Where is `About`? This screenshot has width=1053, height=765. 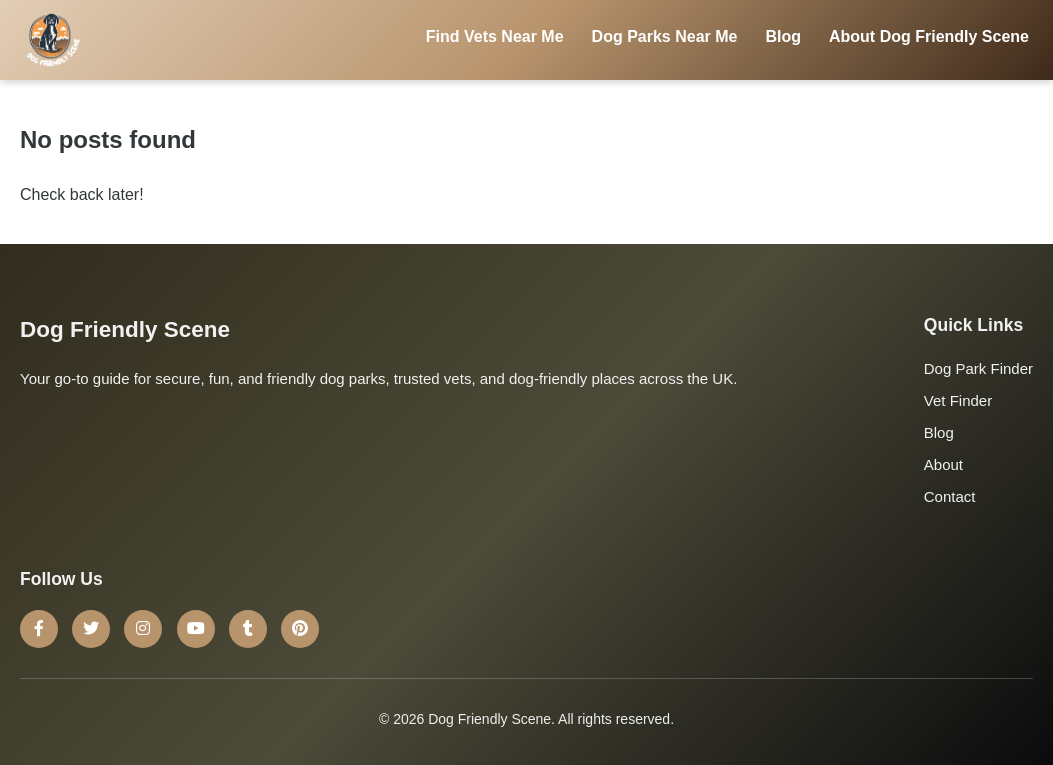 About is located at coordinates (943, 464).